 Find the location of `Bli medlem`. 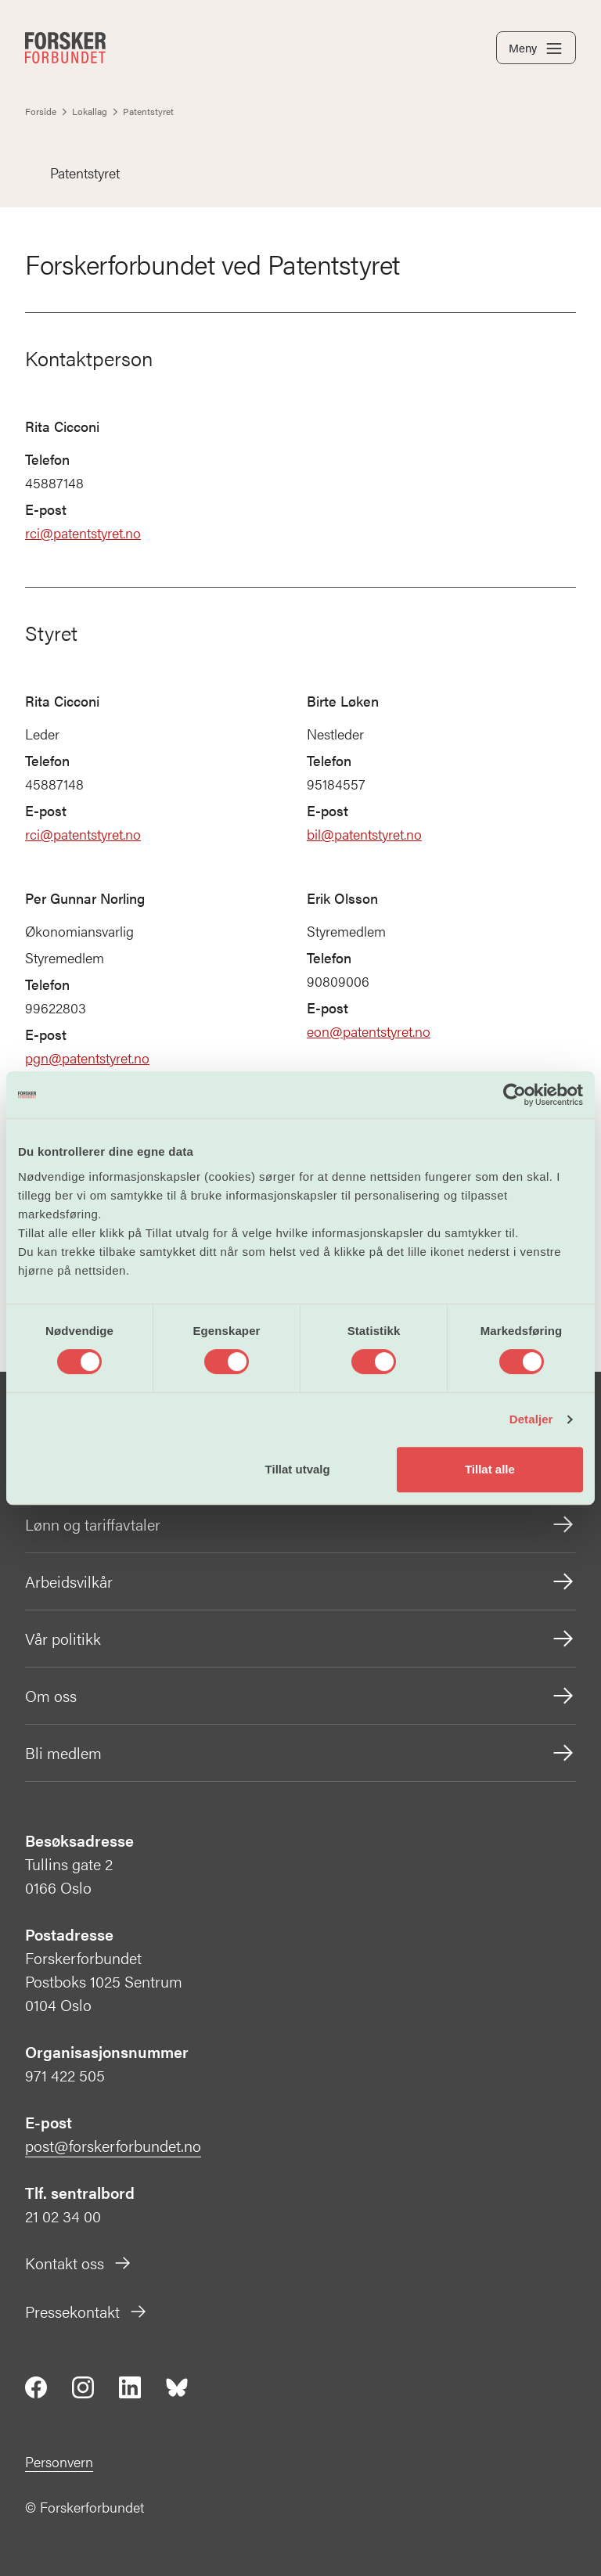

Bli medlem is located at coordinates (300, 1752).